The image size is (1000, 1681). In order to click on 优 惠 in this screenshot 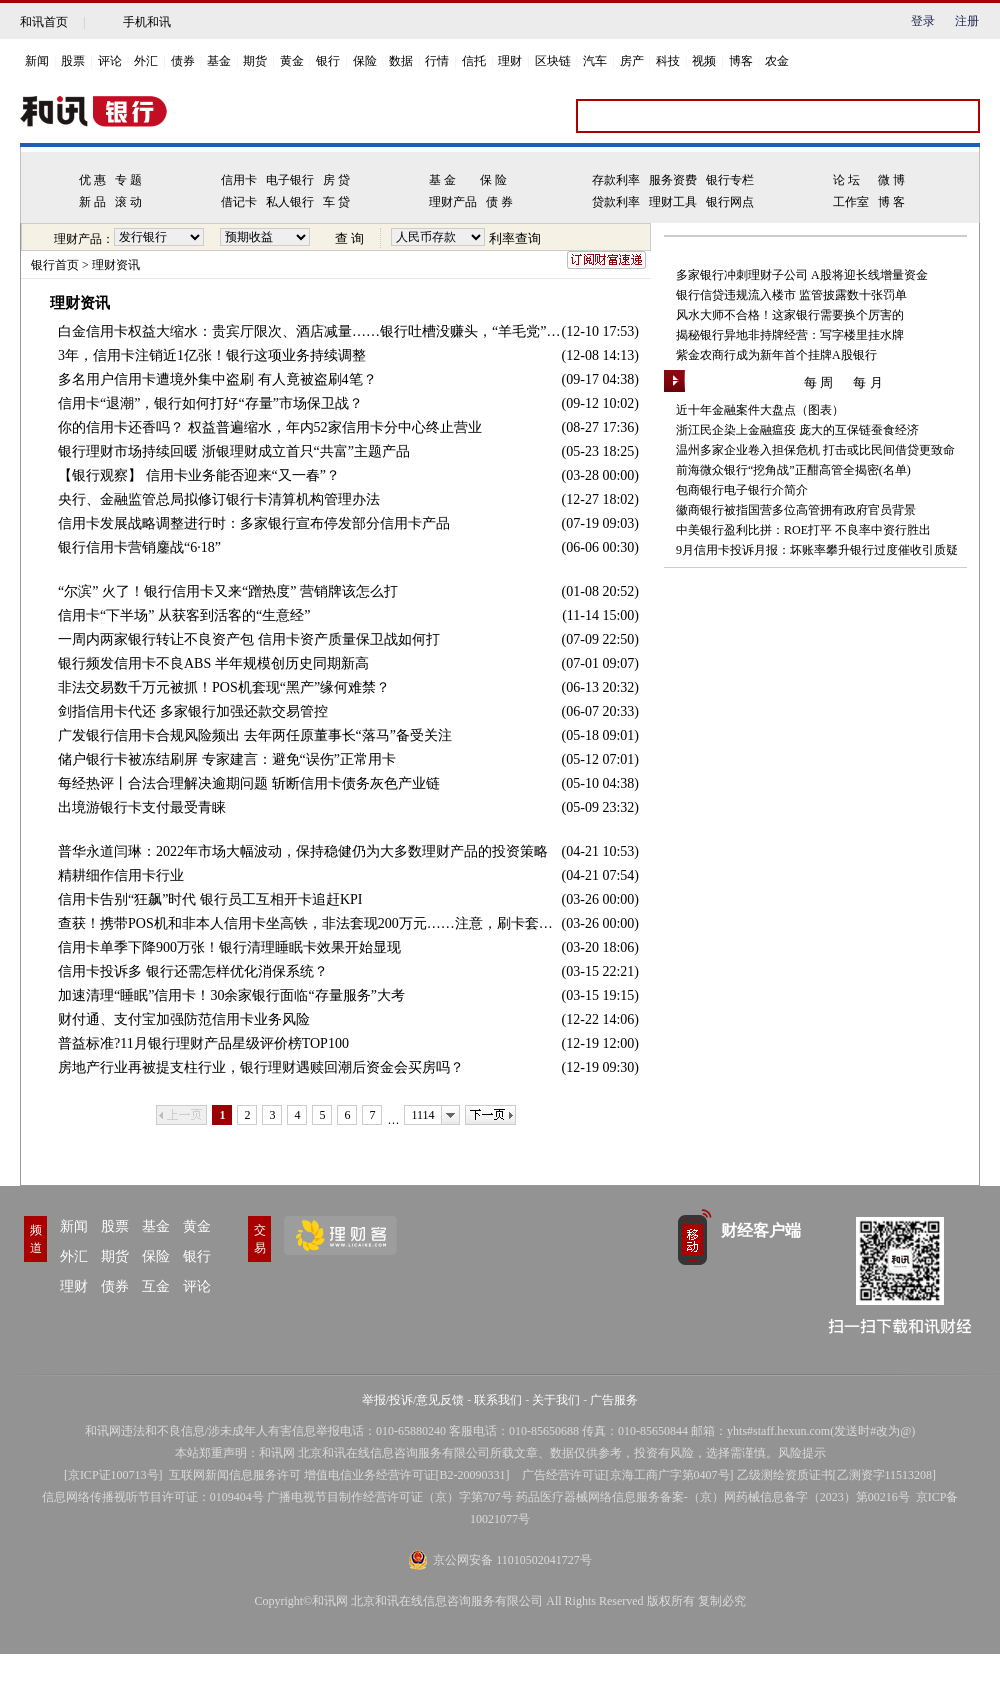, I will do `click(92, 180)`.